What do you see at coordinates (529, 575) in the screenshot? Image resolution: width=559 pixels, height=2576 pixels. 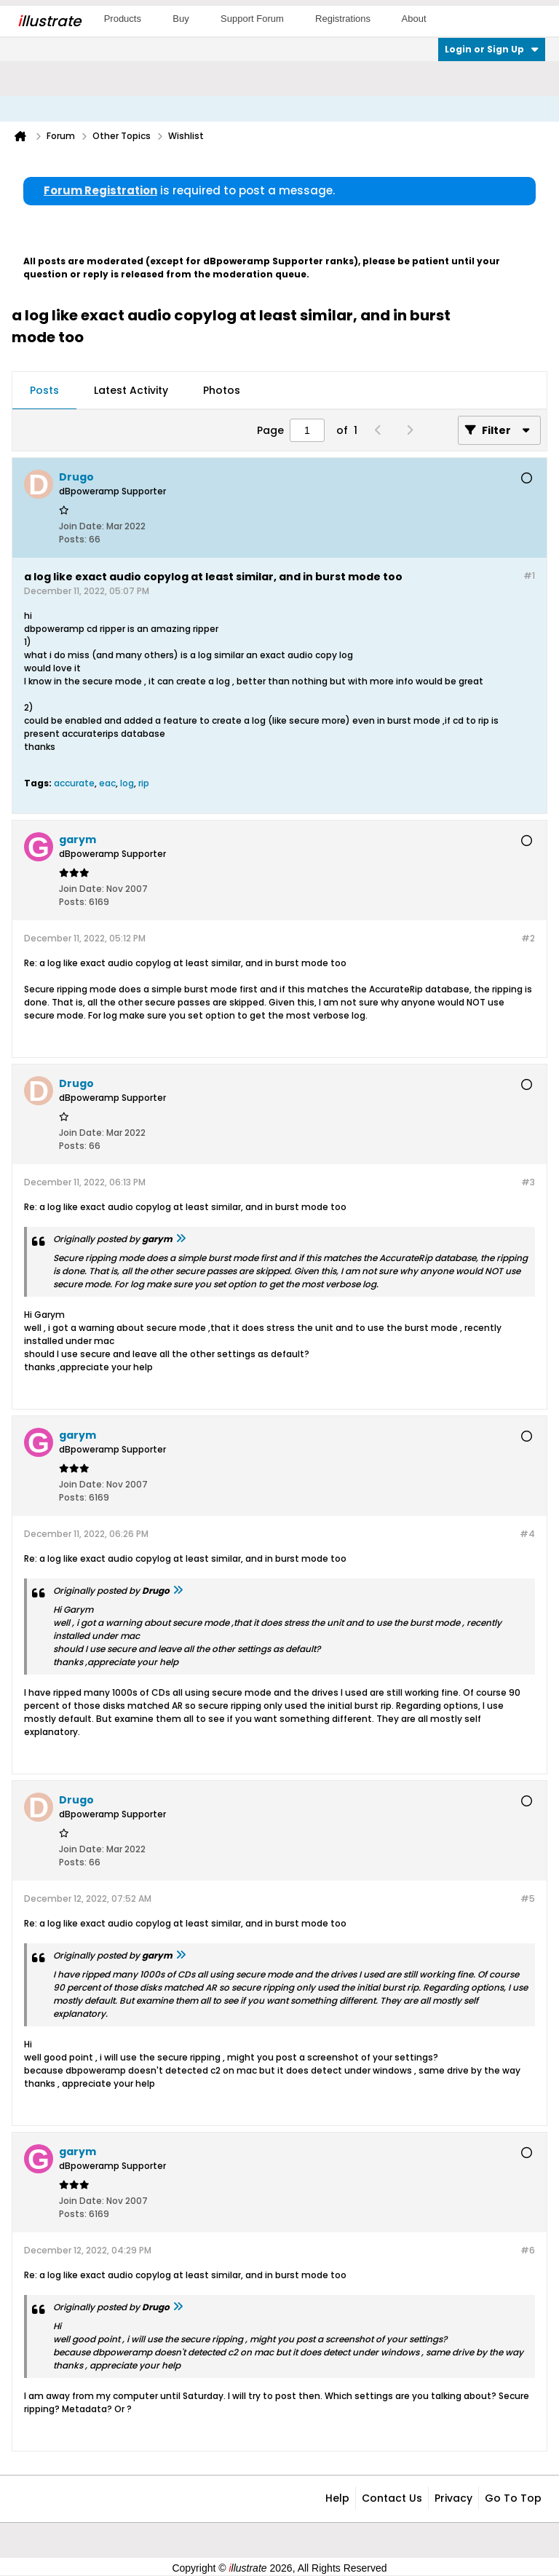 I see `#1` at bounding box center [529, 575].